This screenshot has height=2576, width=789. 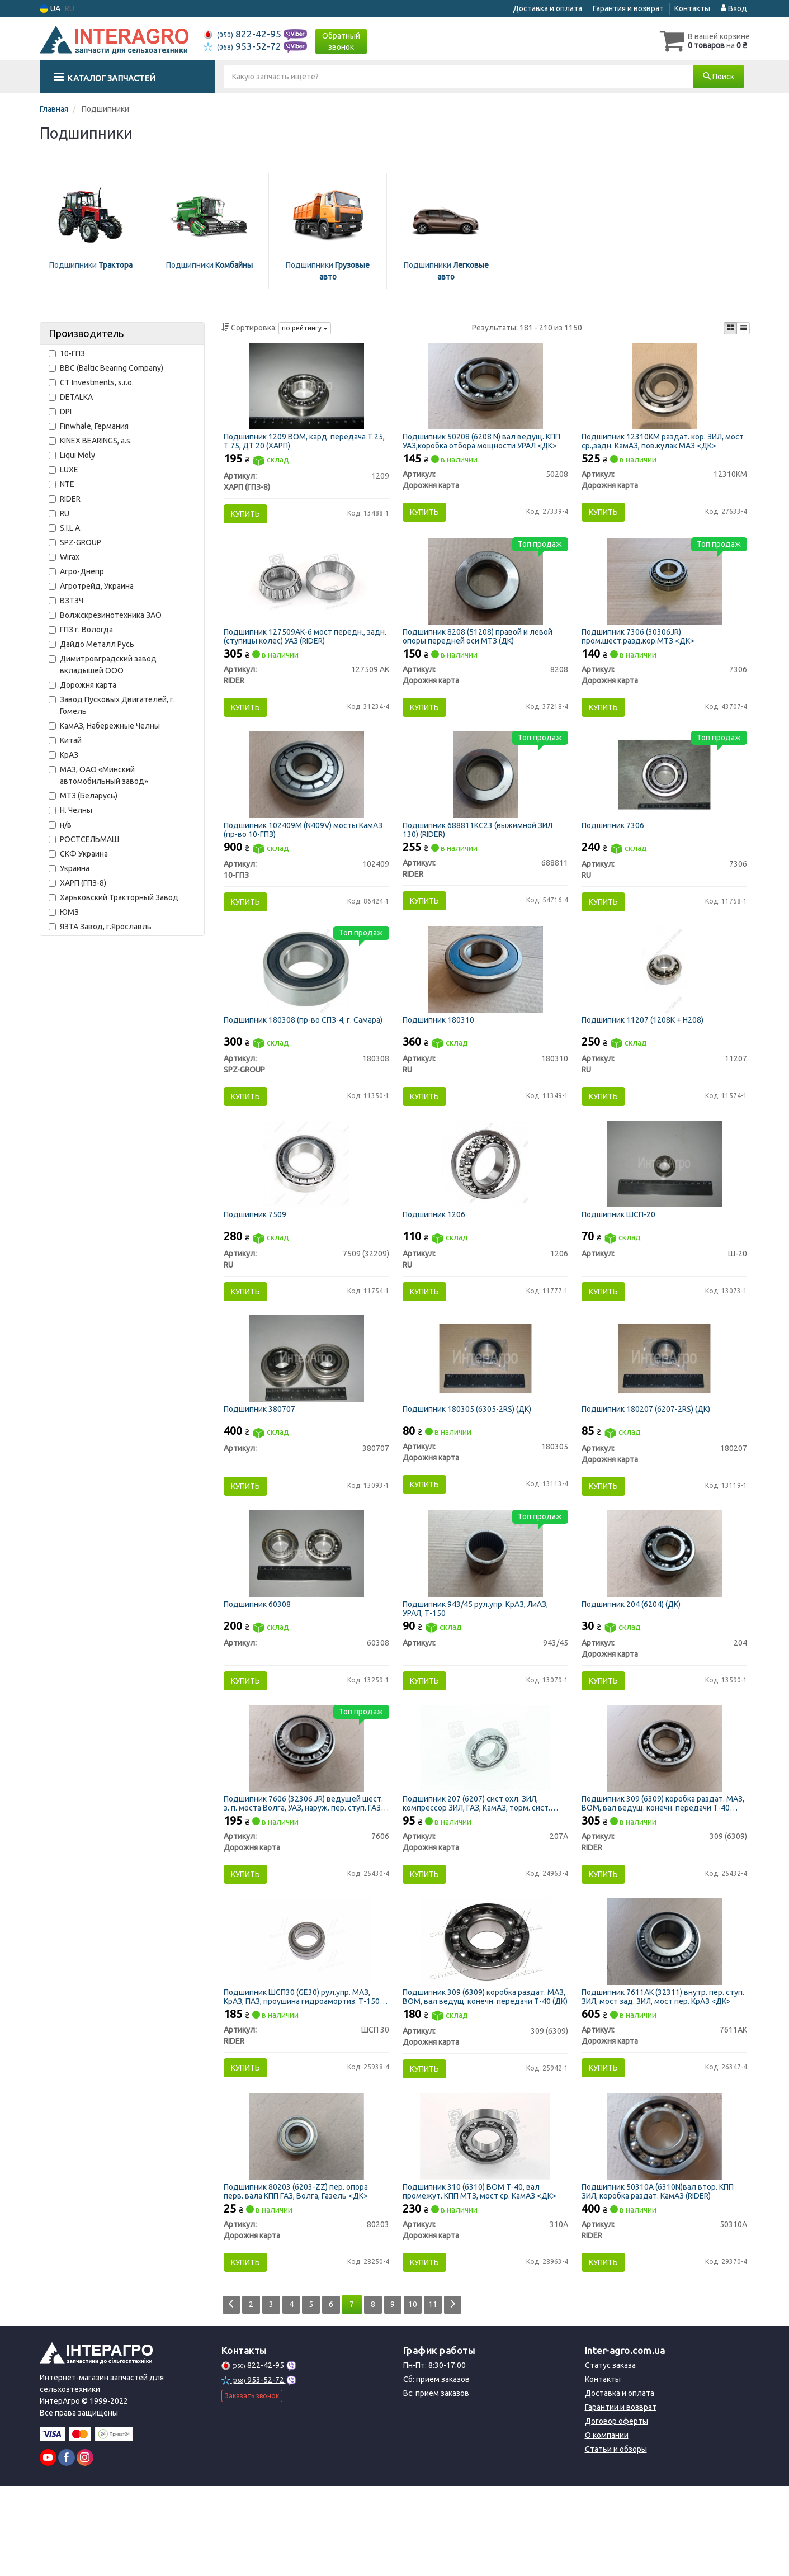 What do you see at coordinates (59, 513) in the screenshot?
I see `RU` at bounding box center [59, 513].